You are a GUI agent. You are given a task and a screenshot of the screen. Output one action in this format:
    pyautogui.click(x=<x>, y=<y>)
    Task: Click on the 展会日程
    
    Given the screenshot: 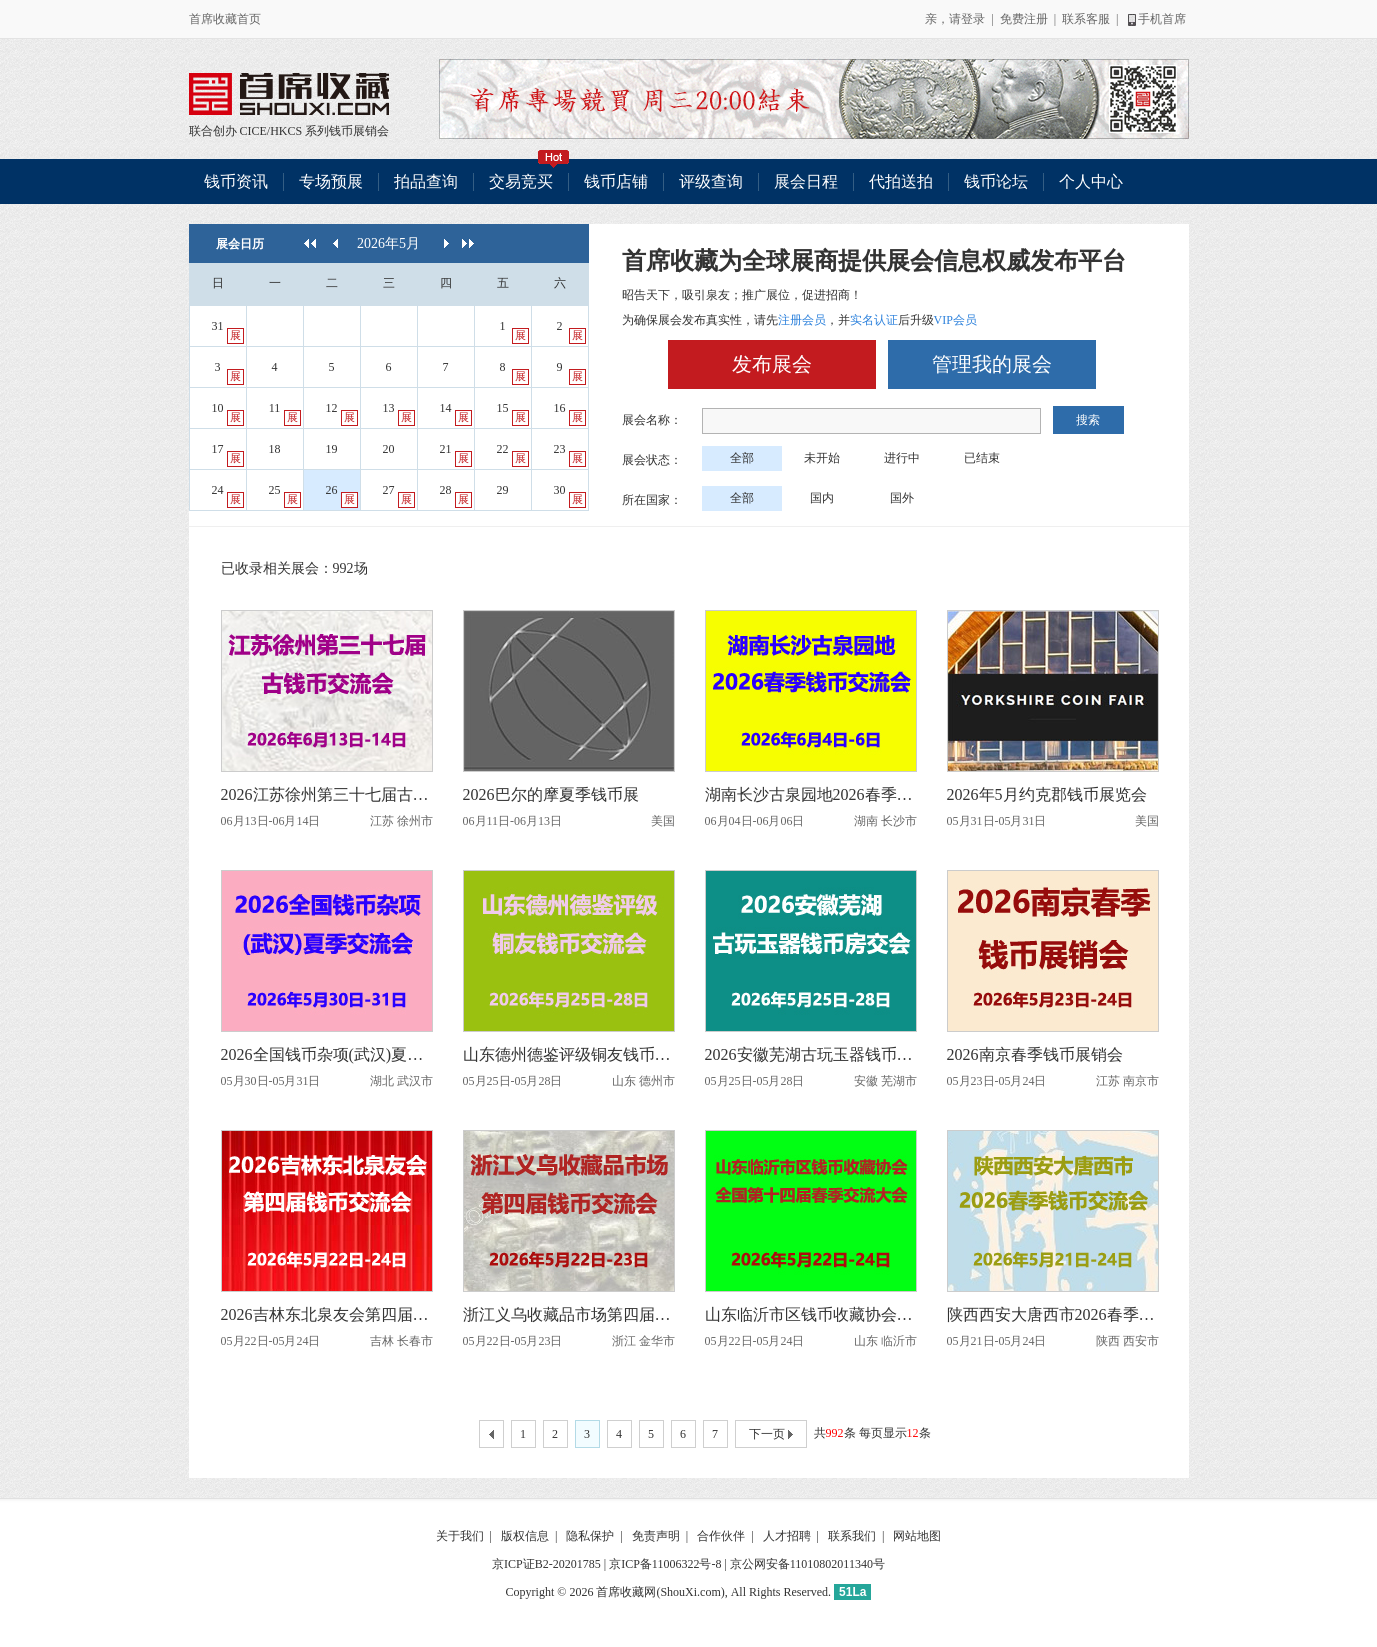 What is the action you would take?
    pyautogui.click(x=806, y=181)
    